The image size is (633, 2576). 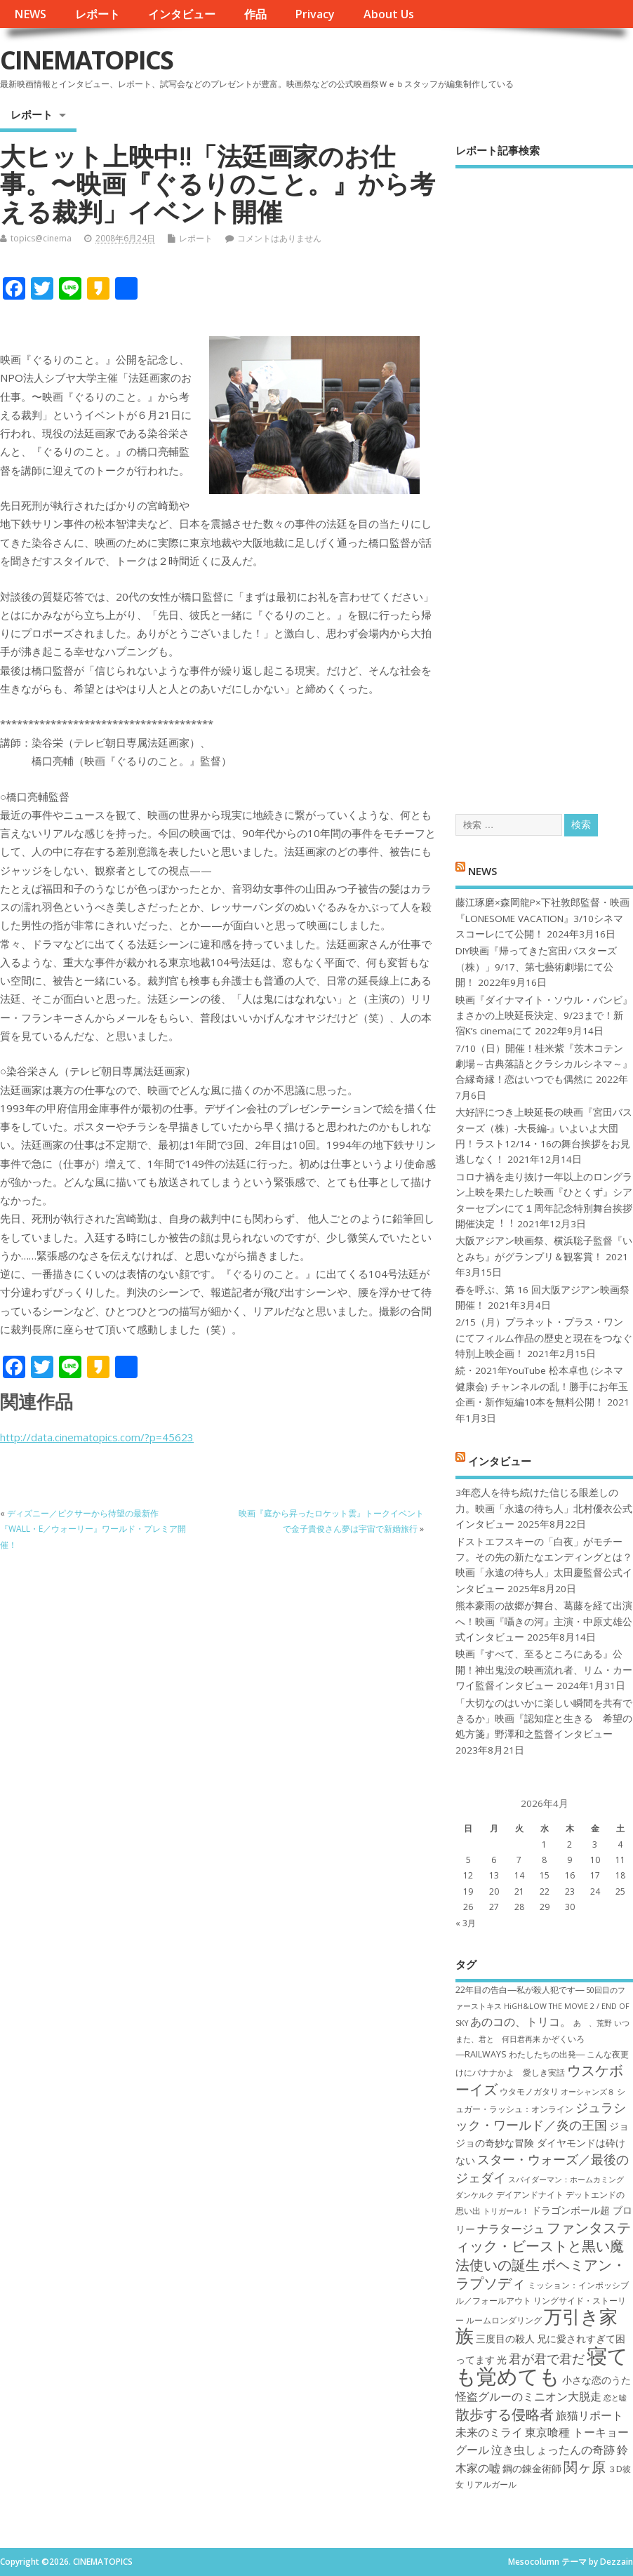 What do you see at coordinates (531, 2468) in the screenshot?
I see `鋼の錬金術師 [鋼の錬金術師 (8個の項目)]` at bounding box center [531, 2468].